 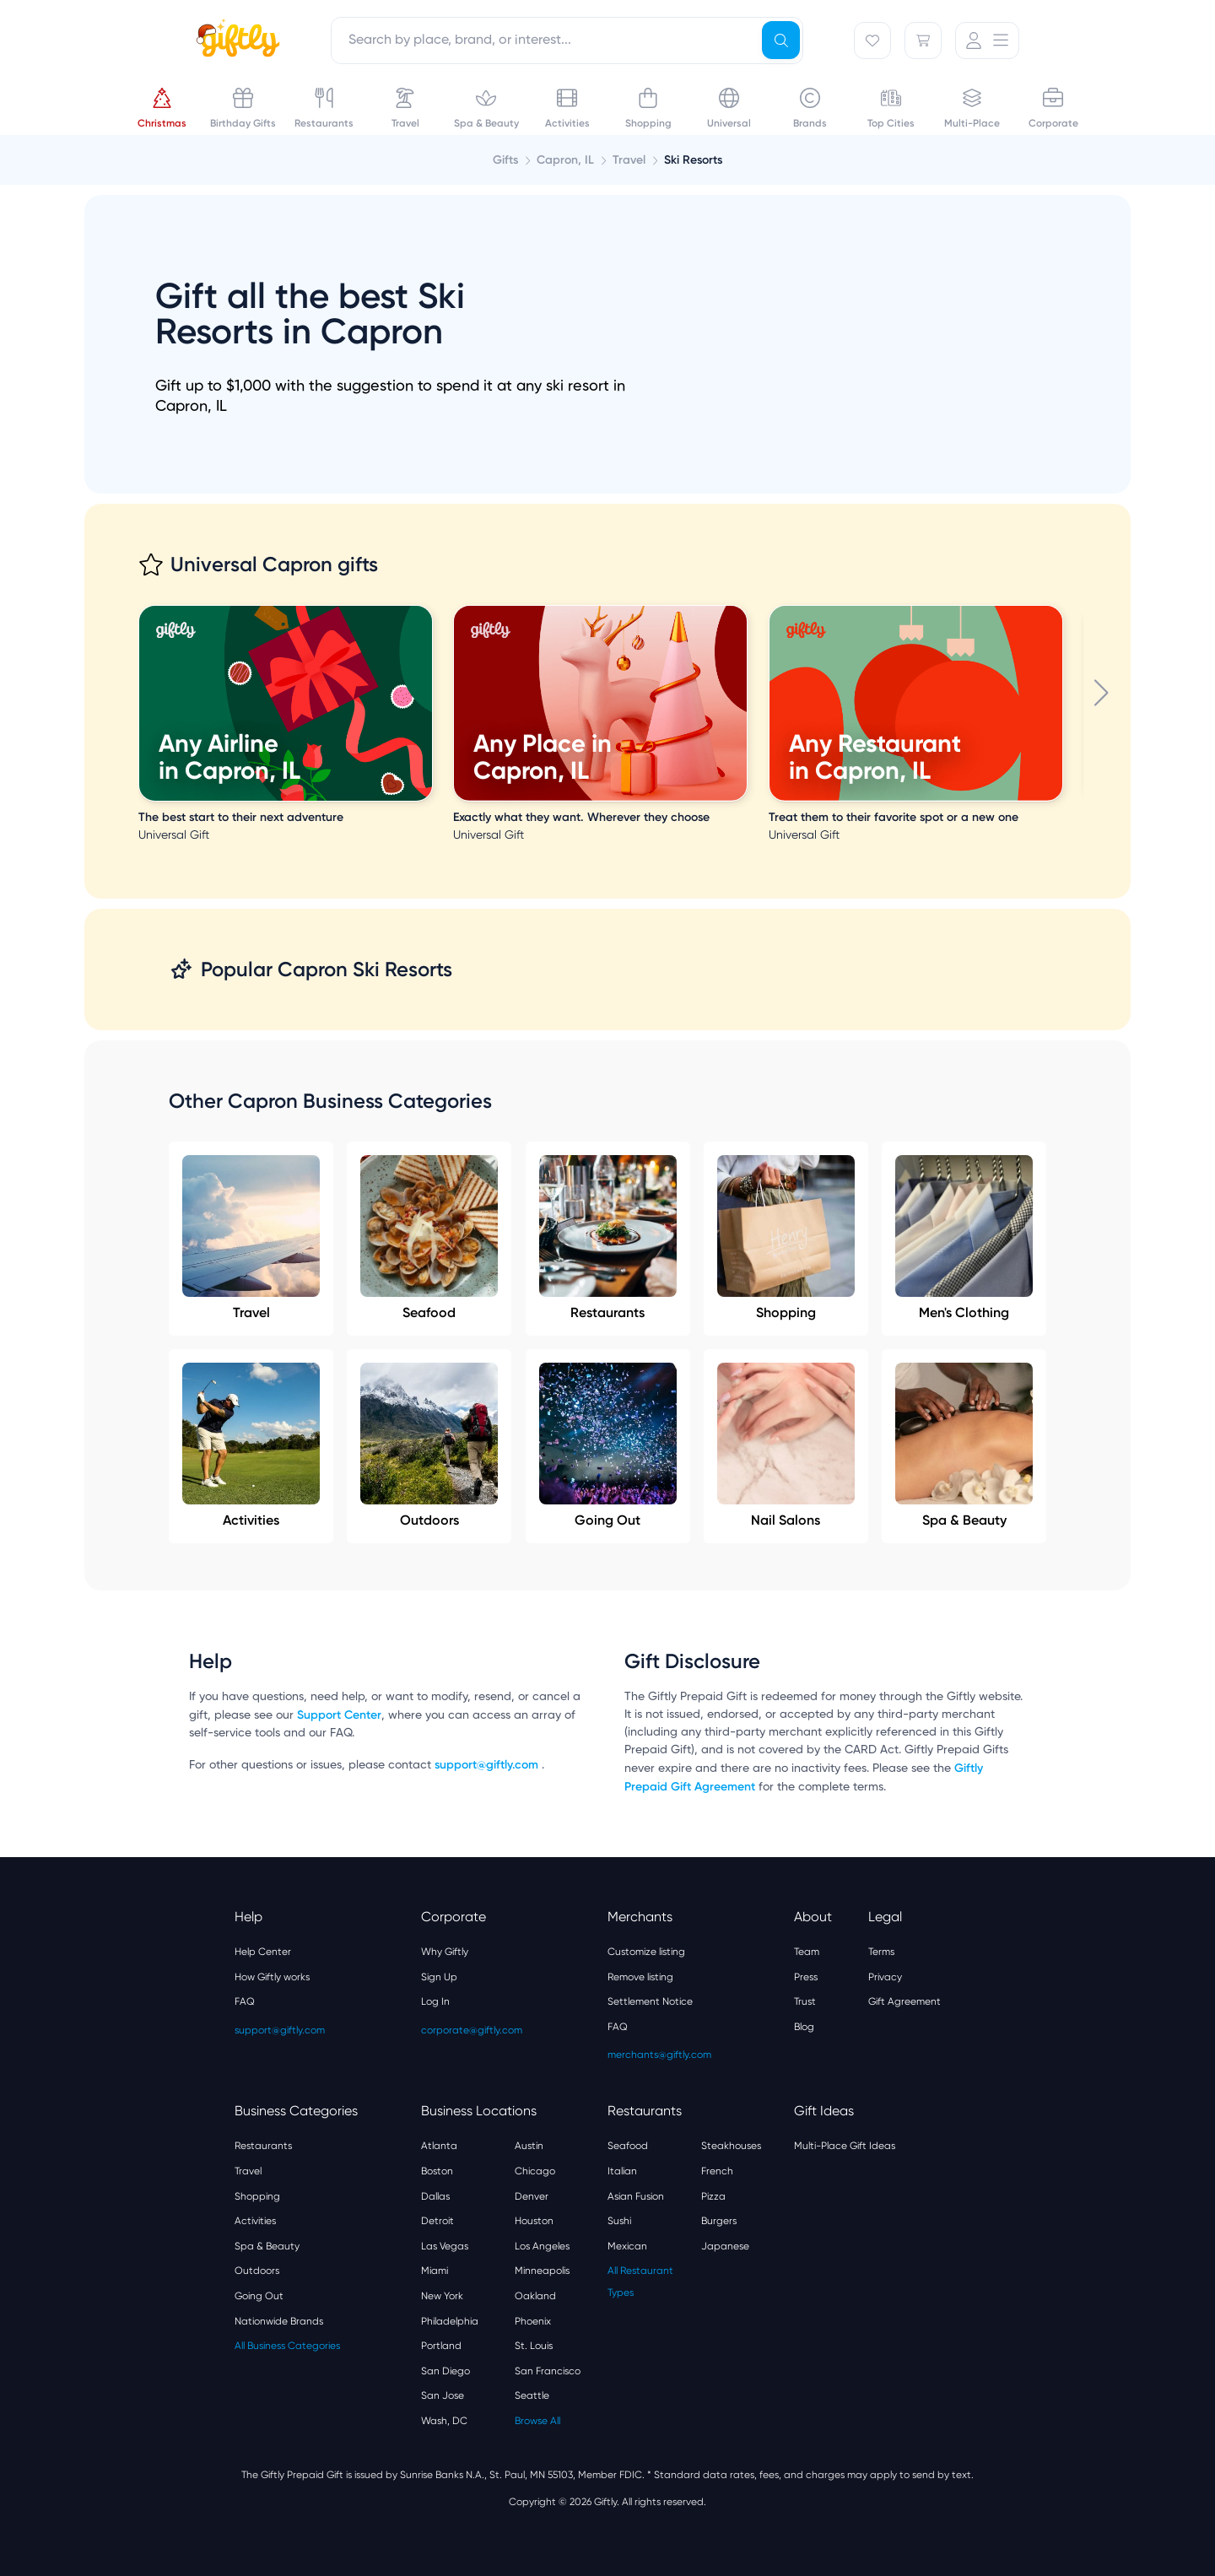 What do you see at coordinates (636, 2196) in the screenshot?
I see `Asian Fusion` at bounding box center [636, 2196].